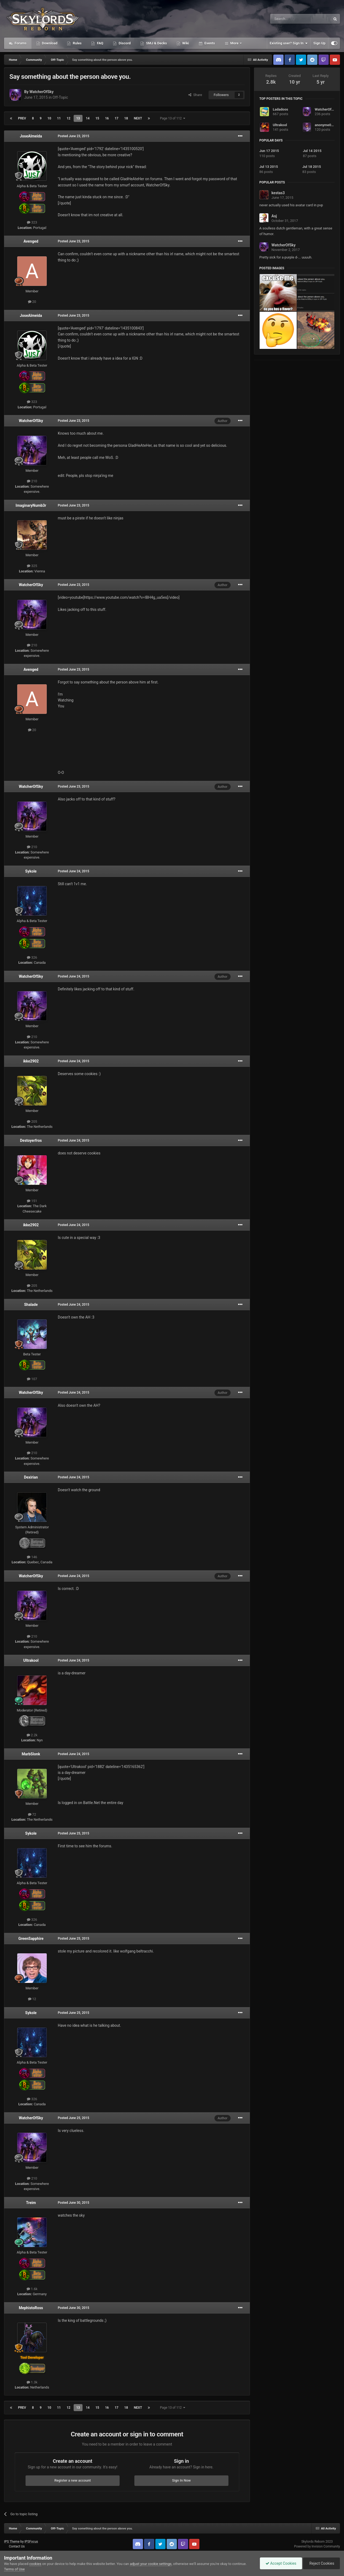 Image resolution: width=344 pixels, height=2576 pixels. What do you see at coordinates (32, 566) in the screenshot?
I see `325` at bounding box center [32, 566].